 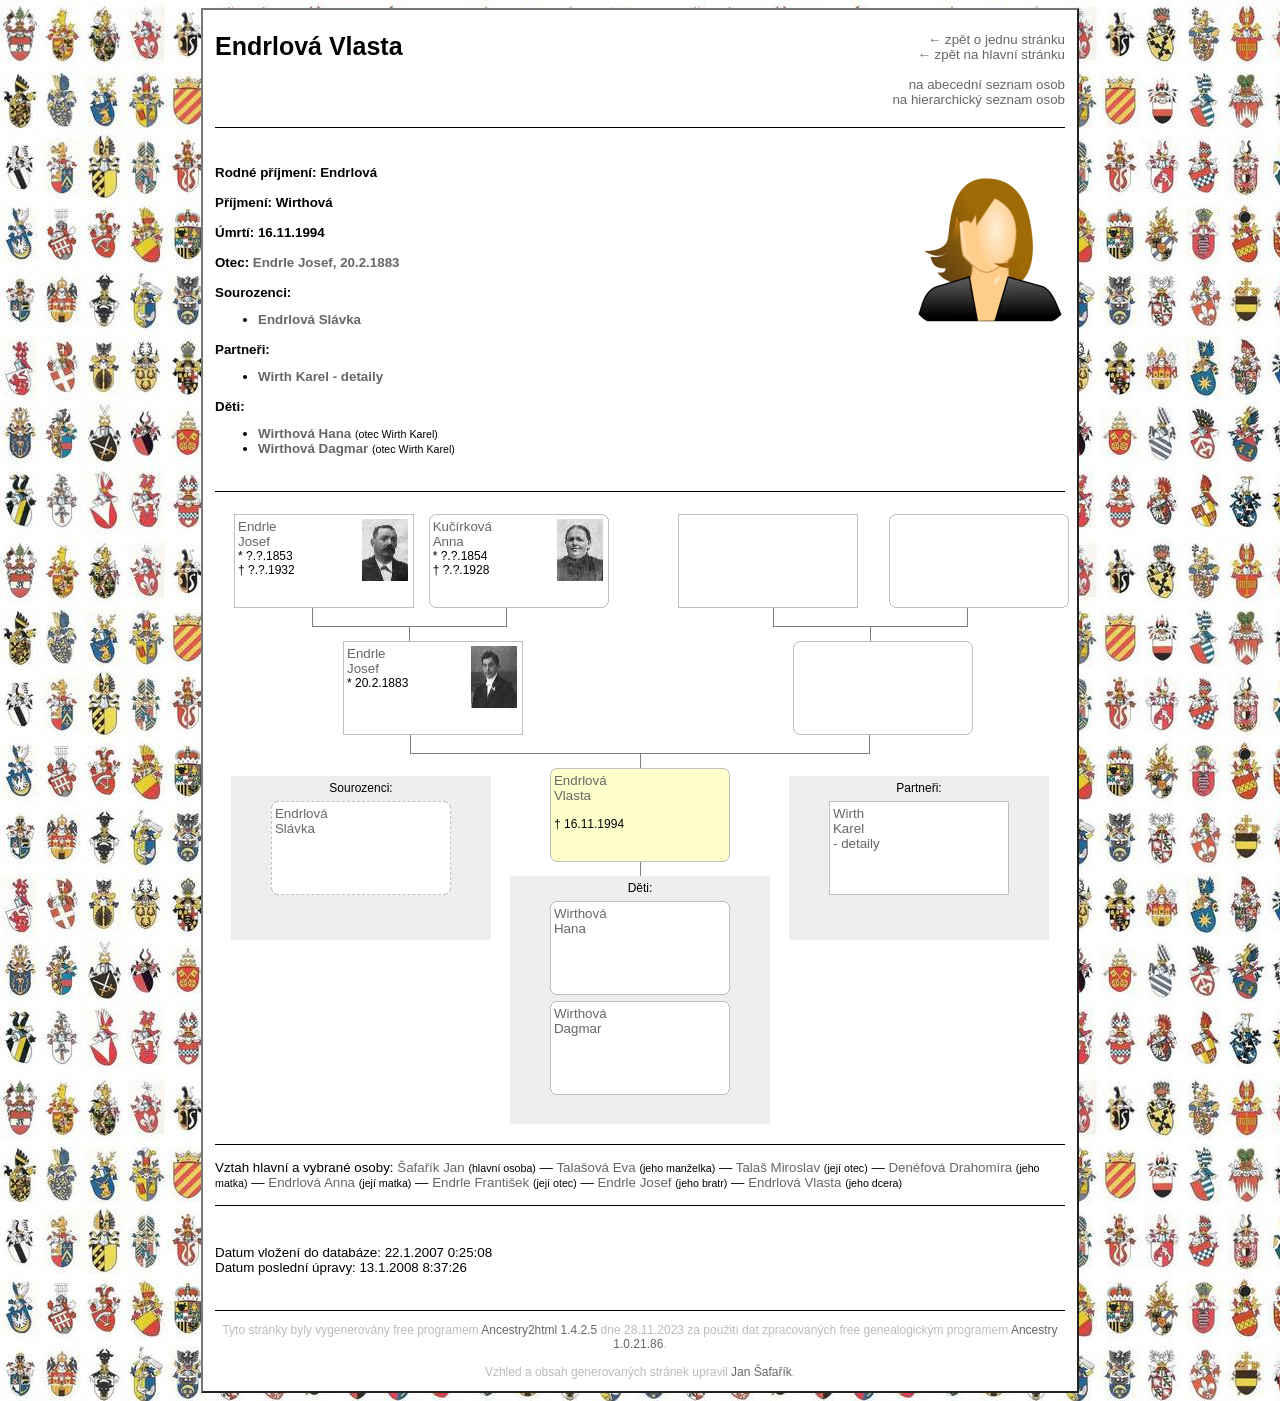 What do you see at coordinates (304, 433) in the screenshot?
I see `Wirthová Hana` at bounding box center [304, 433].